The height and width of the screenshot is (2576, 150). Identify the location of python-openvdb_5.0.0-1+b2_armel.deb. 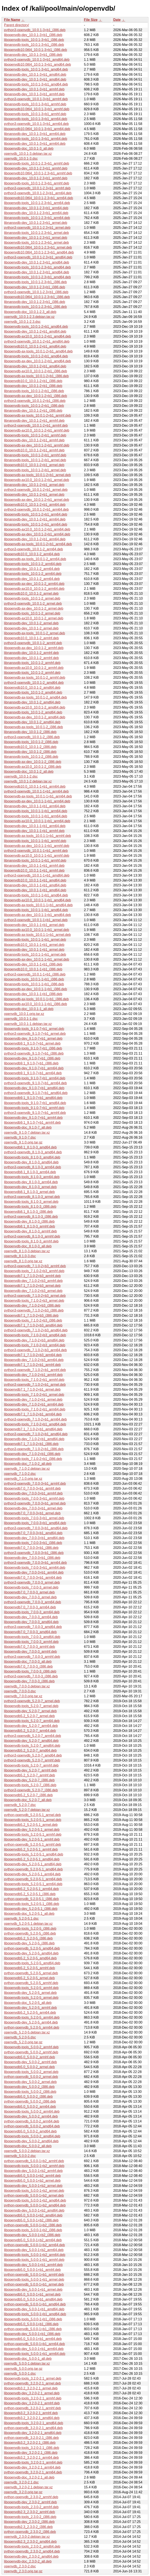
(34, 2195).